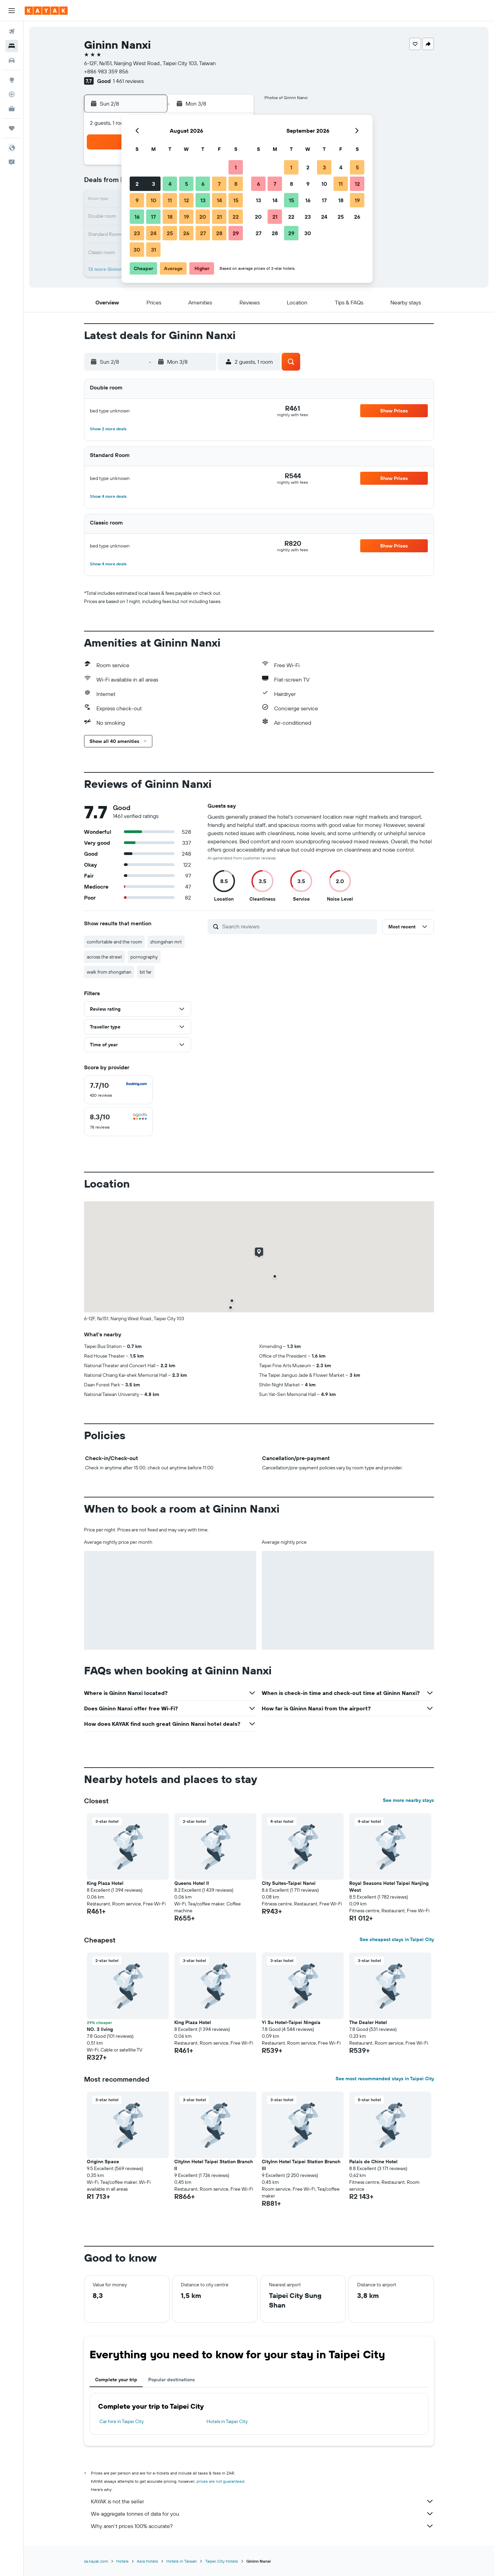 The image size is (494, 2576). Describe the element at coordinates (12, 31) in the screenshot. I see `[Search for flights]` at that location.